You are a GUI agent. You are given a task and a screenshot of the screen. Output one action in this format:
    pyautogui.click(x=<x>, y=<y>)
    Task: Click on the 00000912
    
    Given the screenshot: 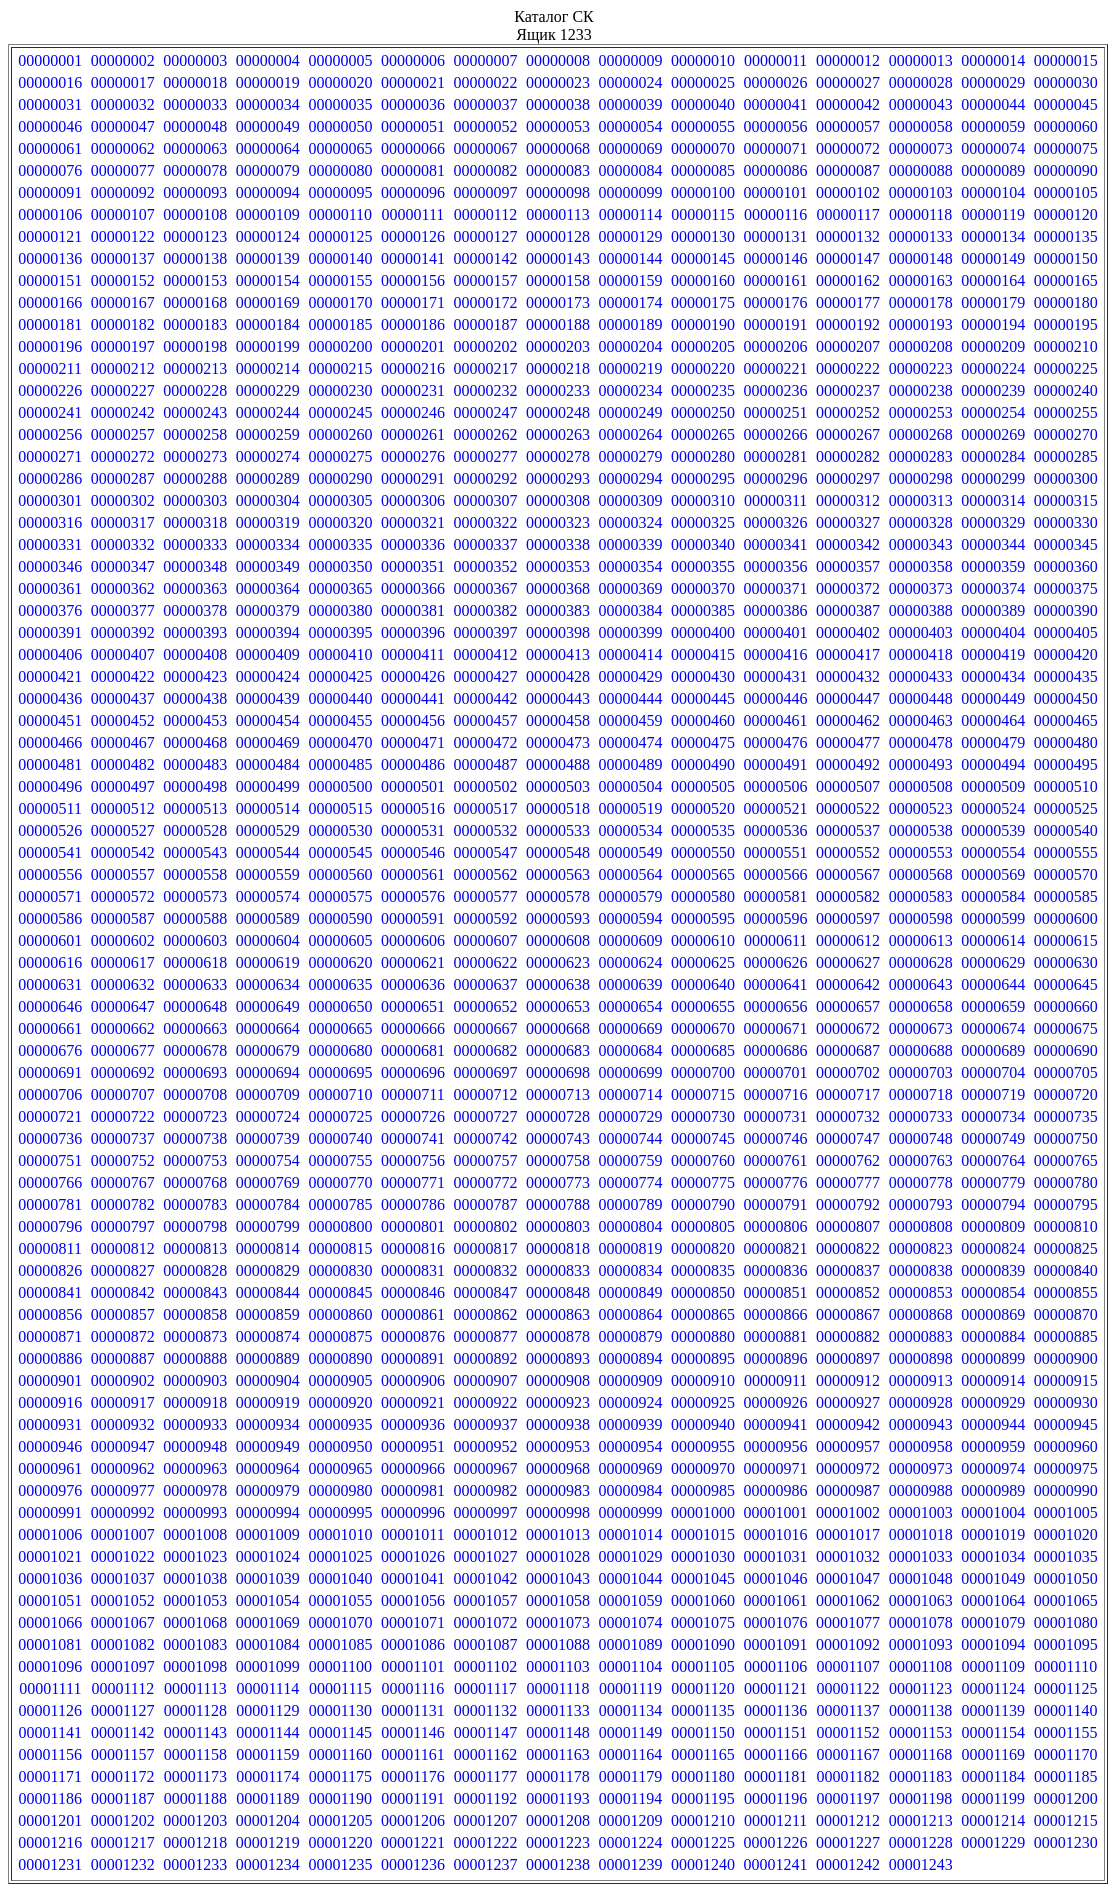 What is the action you would take?
    pyautogui.click(x=848, y=1380)
    